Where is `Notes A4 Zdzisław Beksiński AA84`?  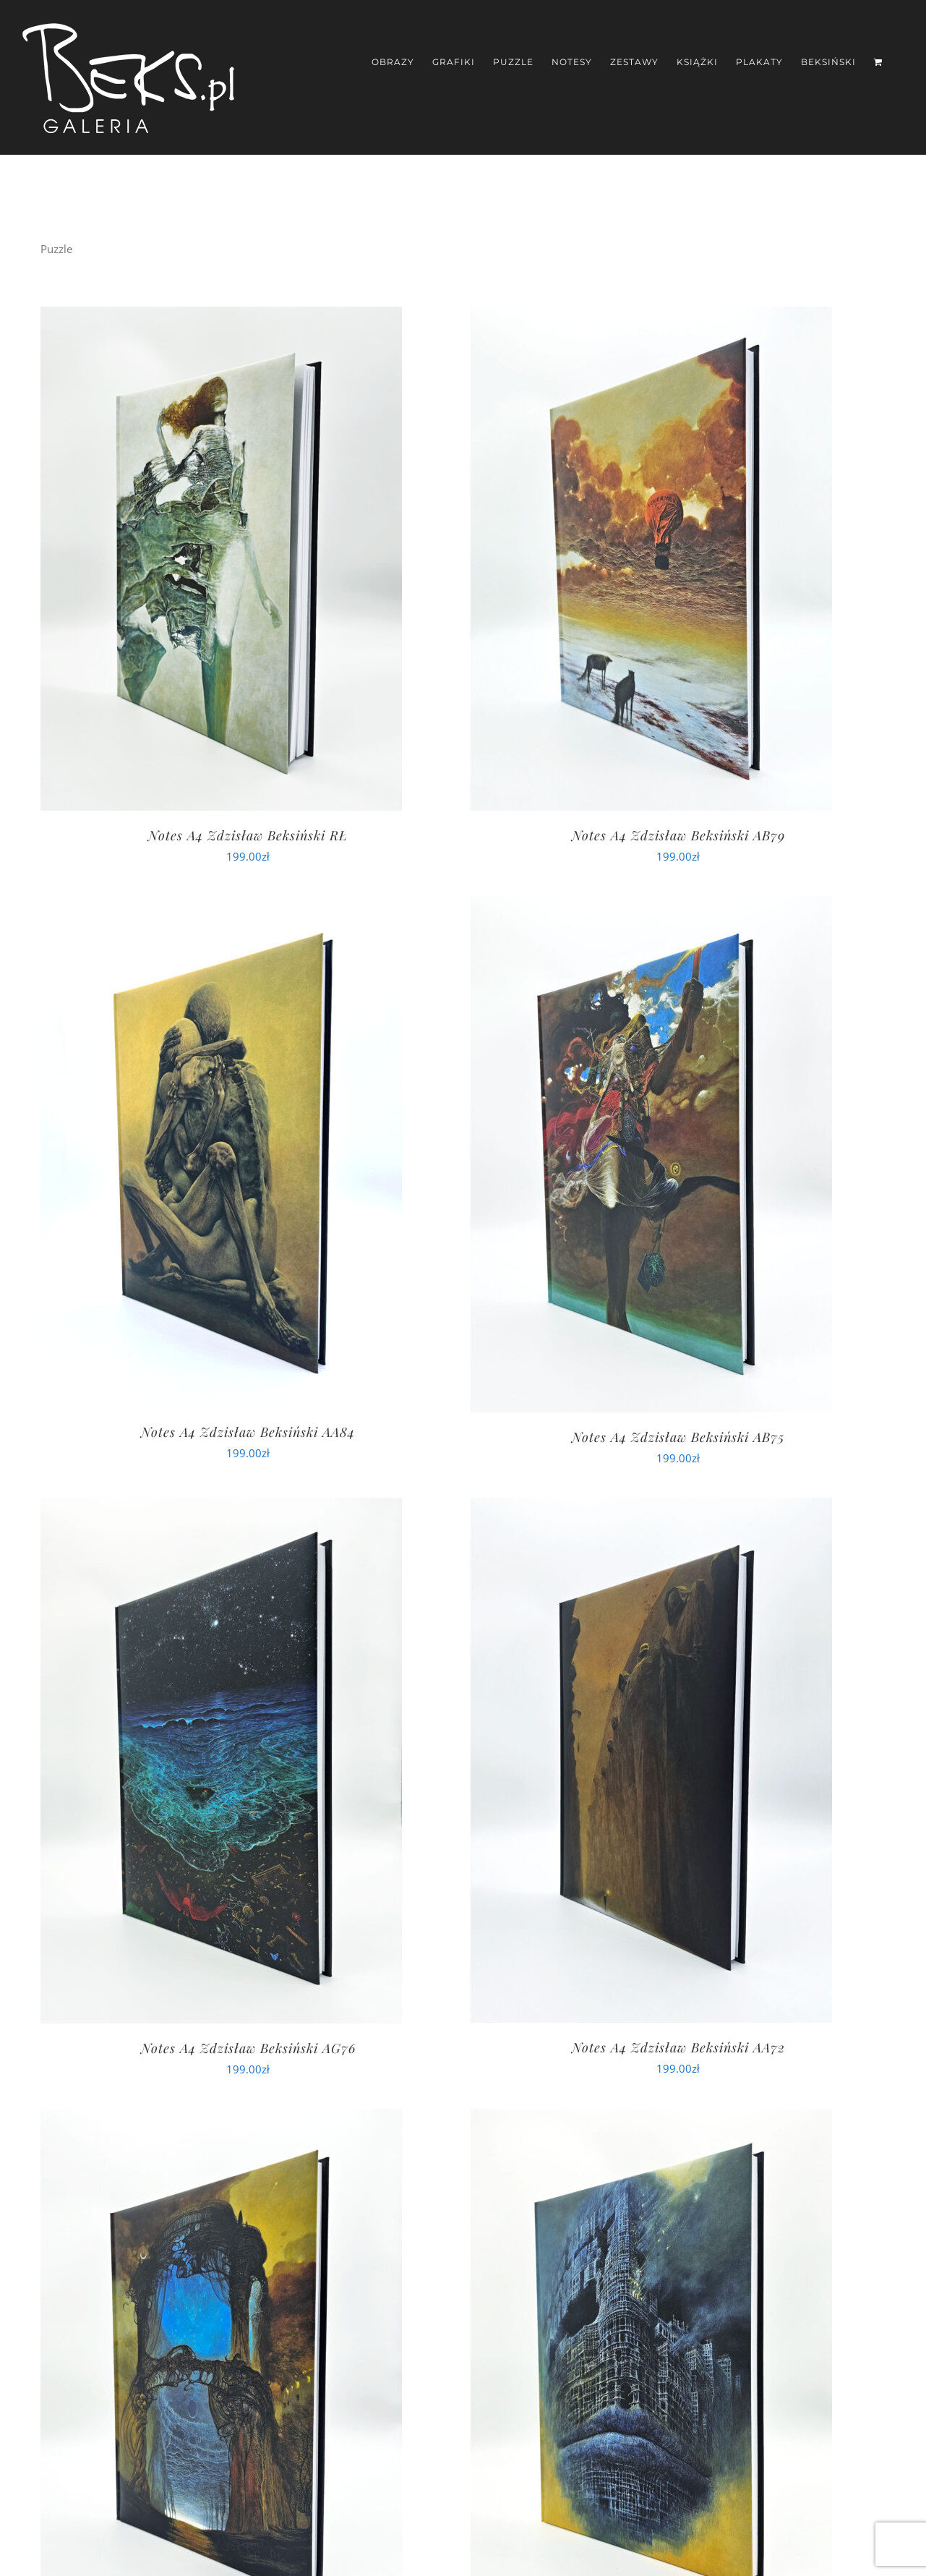
Notes A4 Zdzisław Beksiński AA84 is located at coordinates (248, 1432).